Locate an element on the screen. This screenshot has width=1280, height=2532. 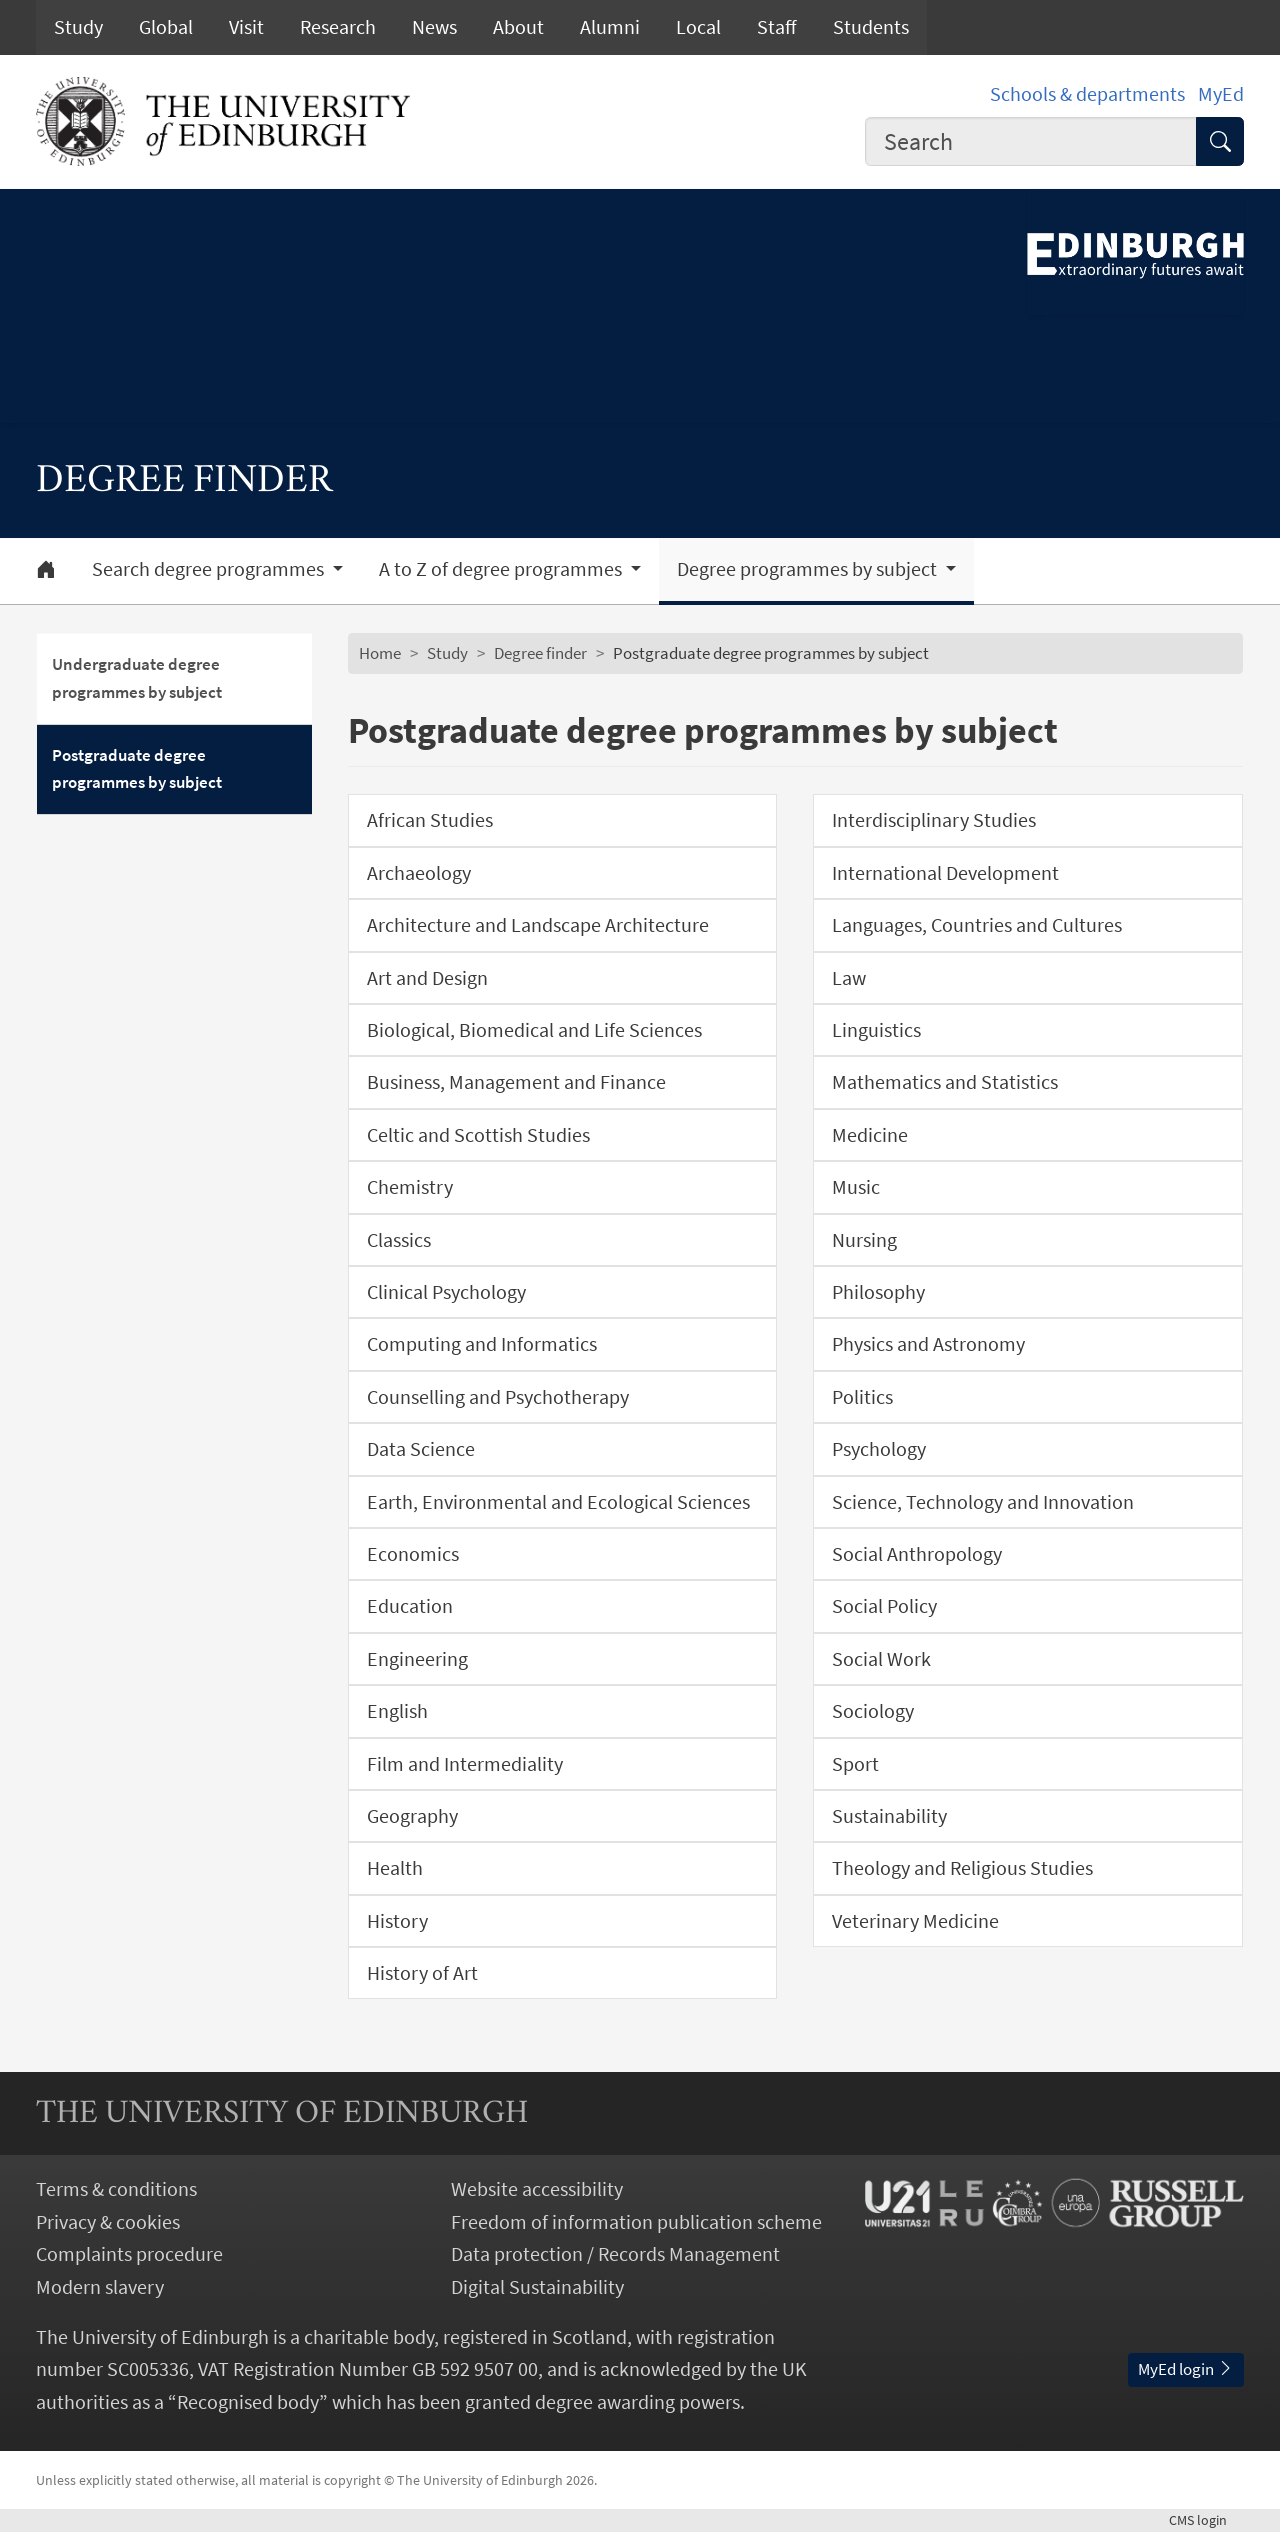
Alumni is located at coordinates (610, 27).